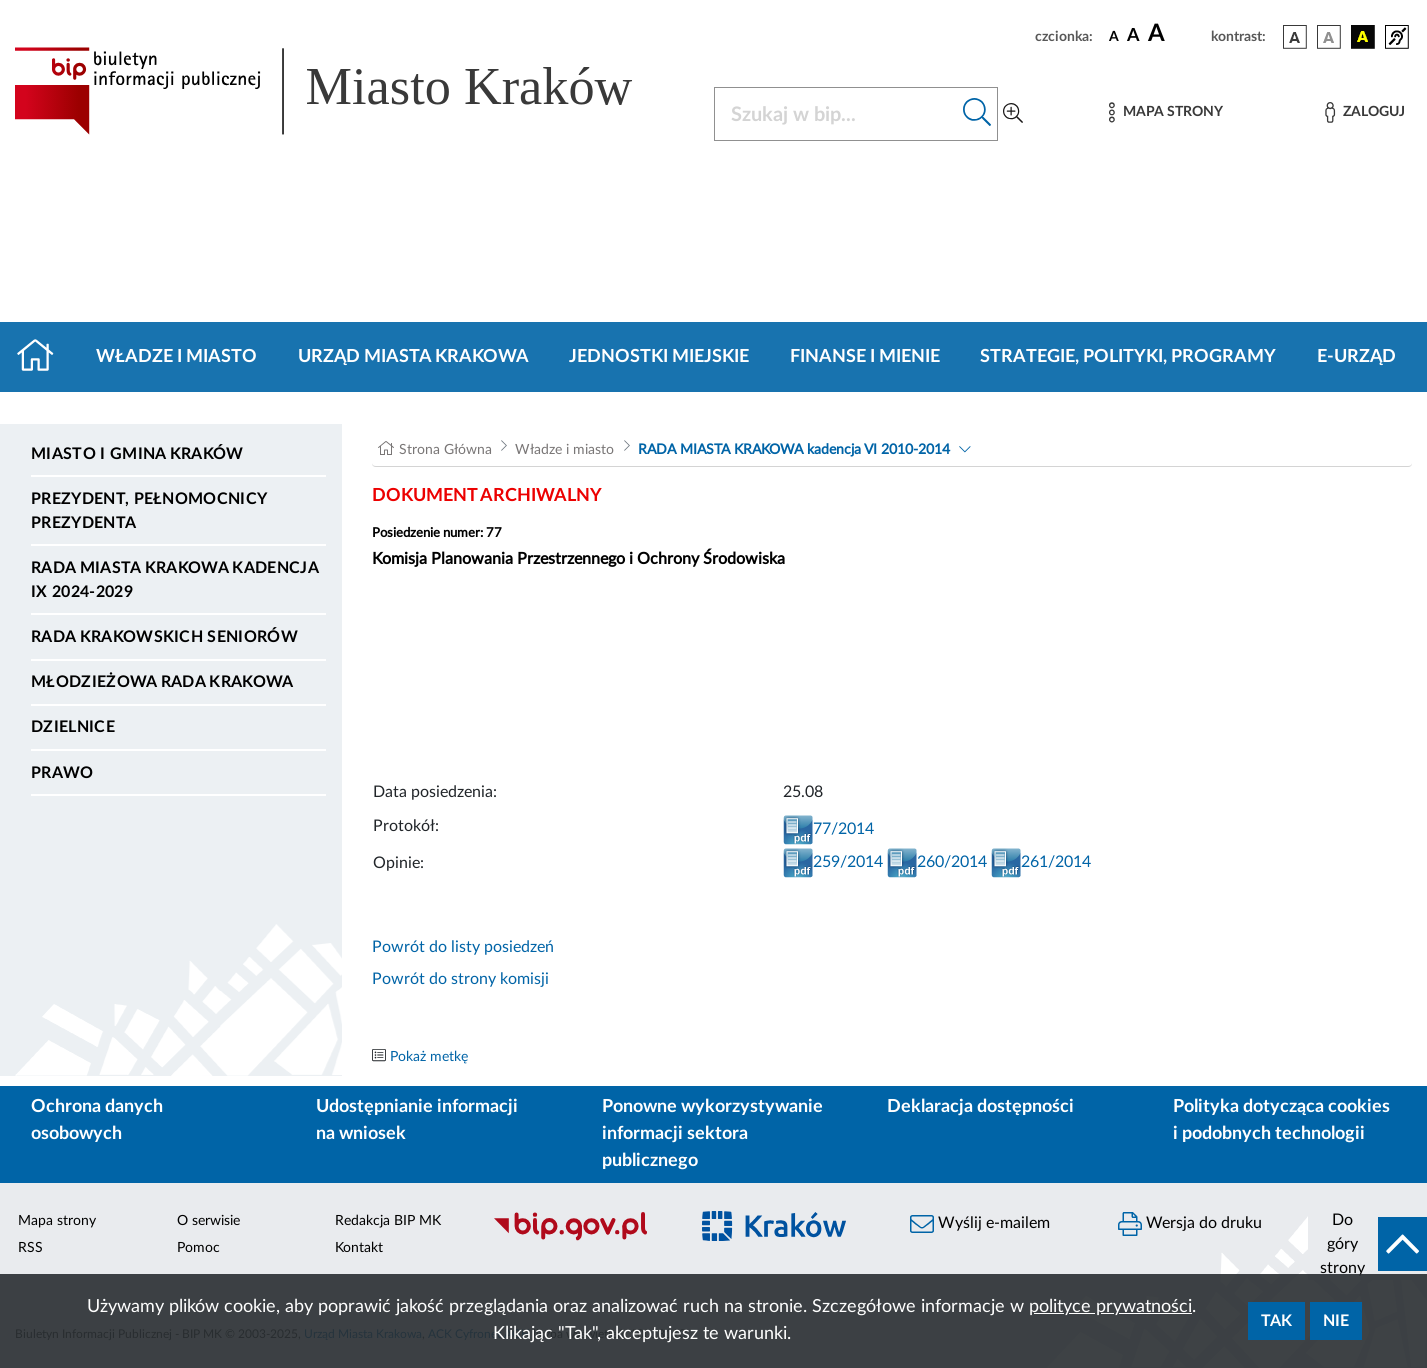 The height and width of the screenshot is (1368, 1427). I want to click on 259/2014, so click(833, 862).